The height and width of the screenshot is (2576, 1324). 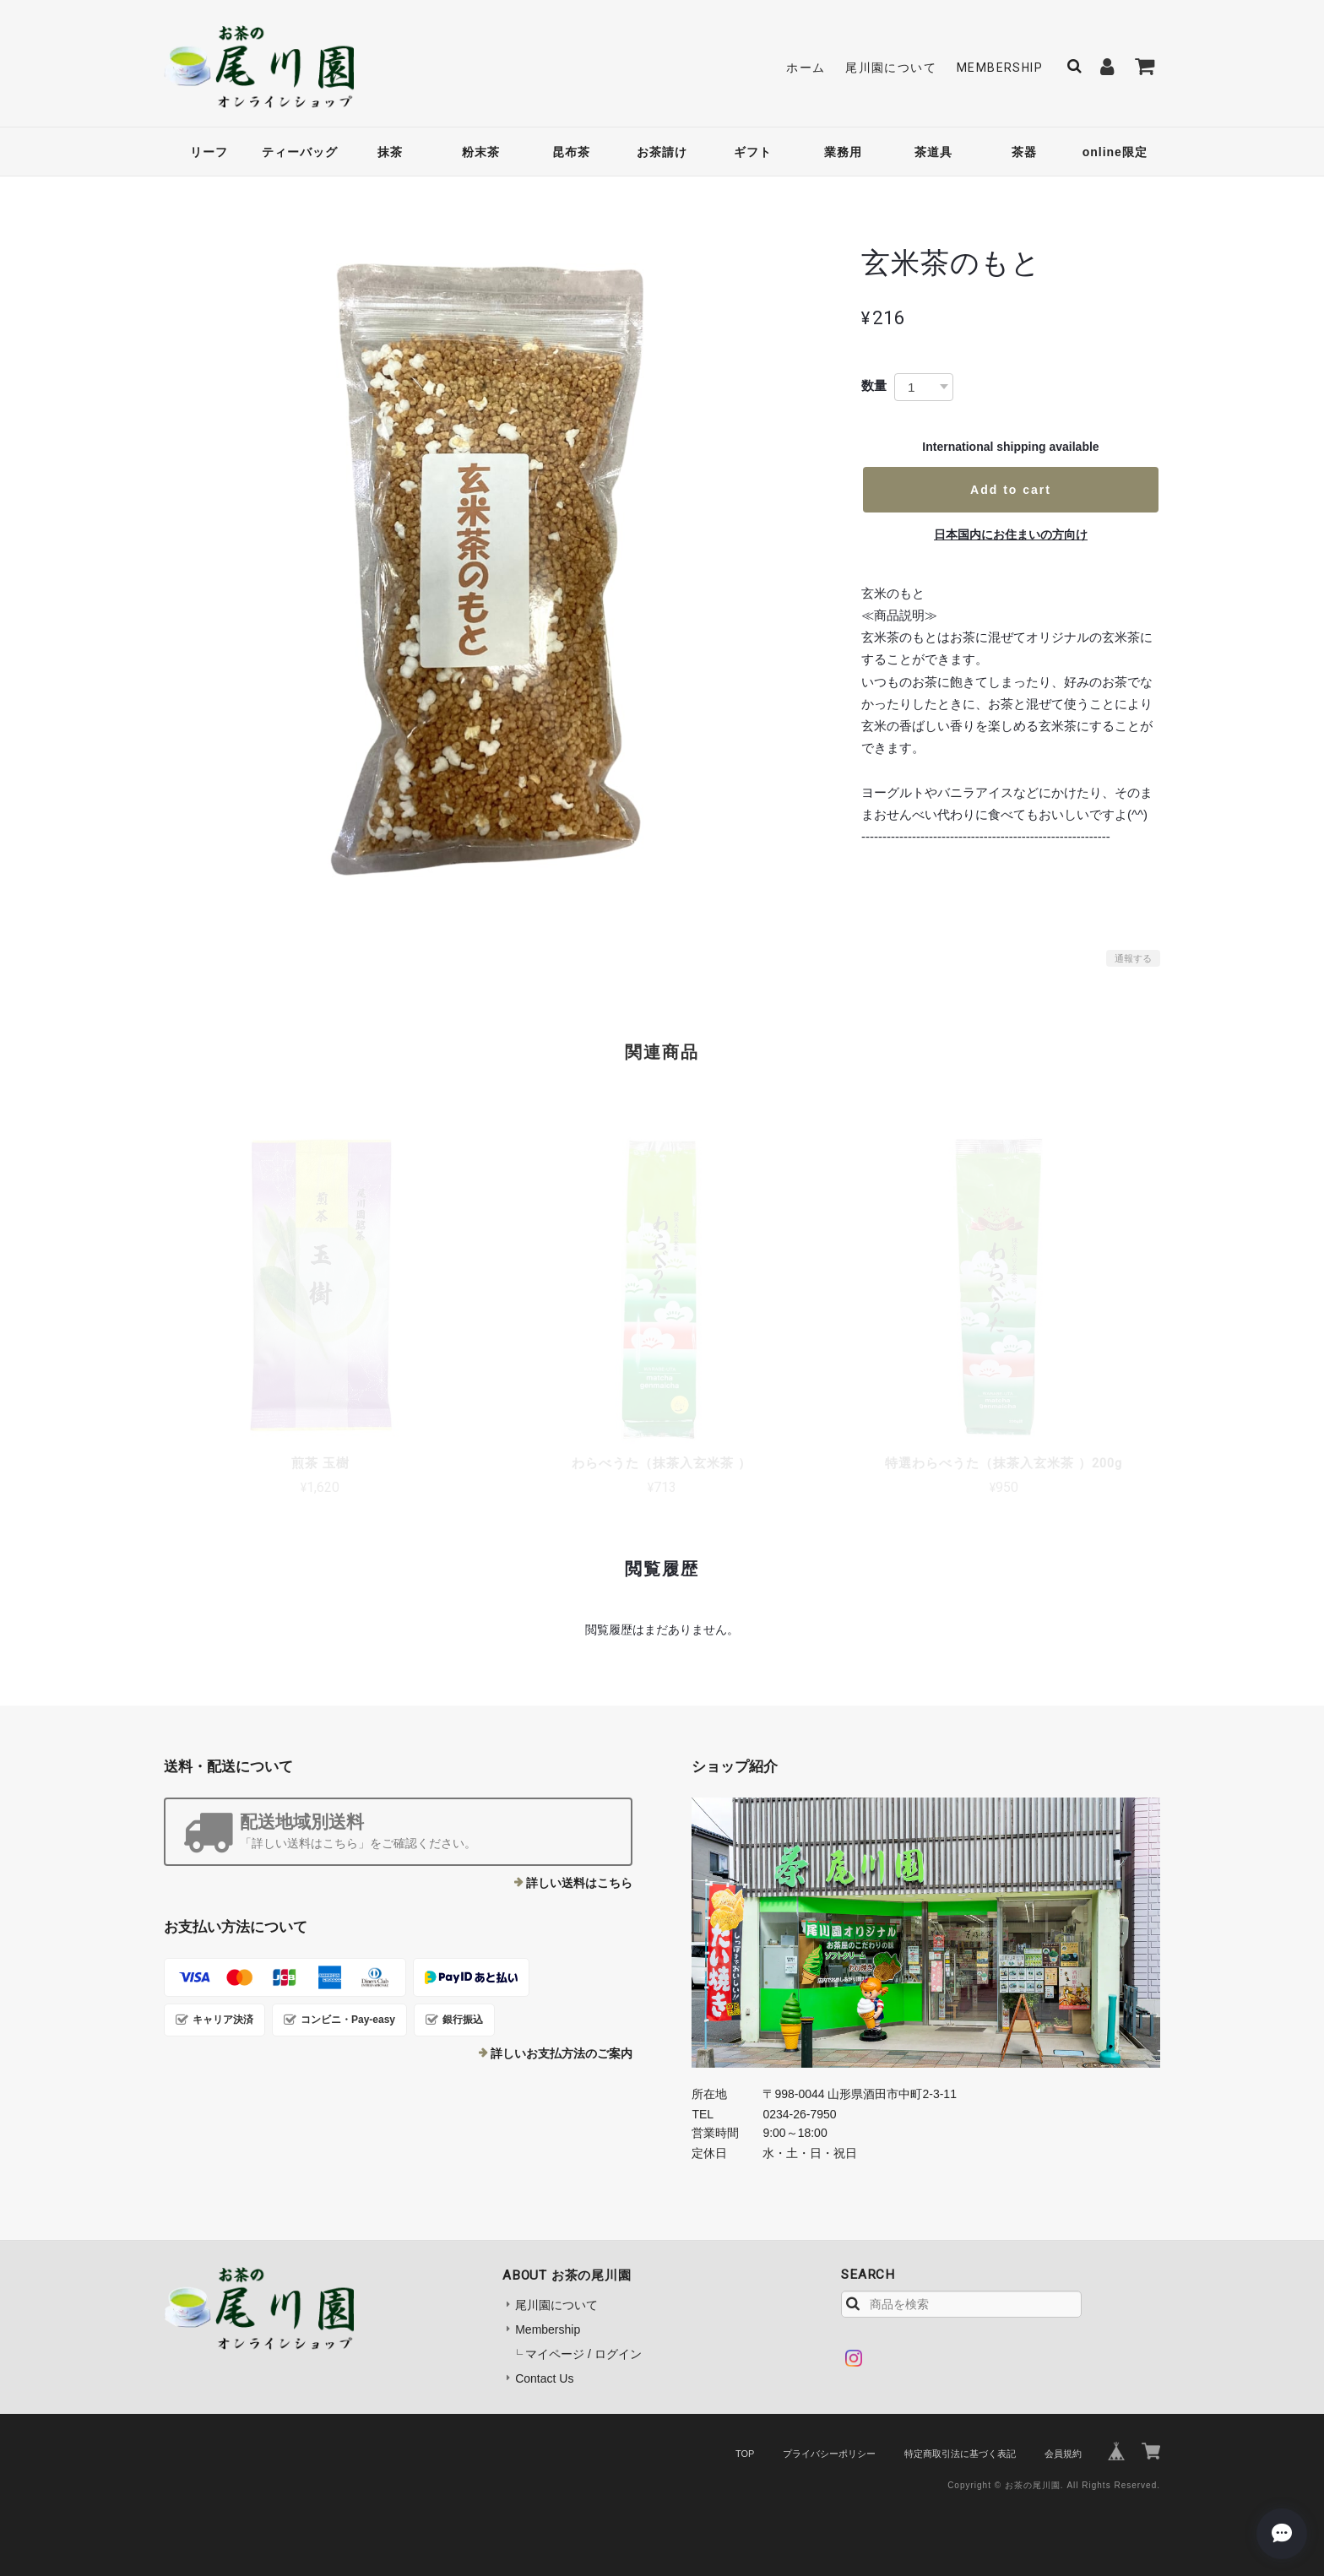 I want to click on online限定, so click(x=1115, y=152).